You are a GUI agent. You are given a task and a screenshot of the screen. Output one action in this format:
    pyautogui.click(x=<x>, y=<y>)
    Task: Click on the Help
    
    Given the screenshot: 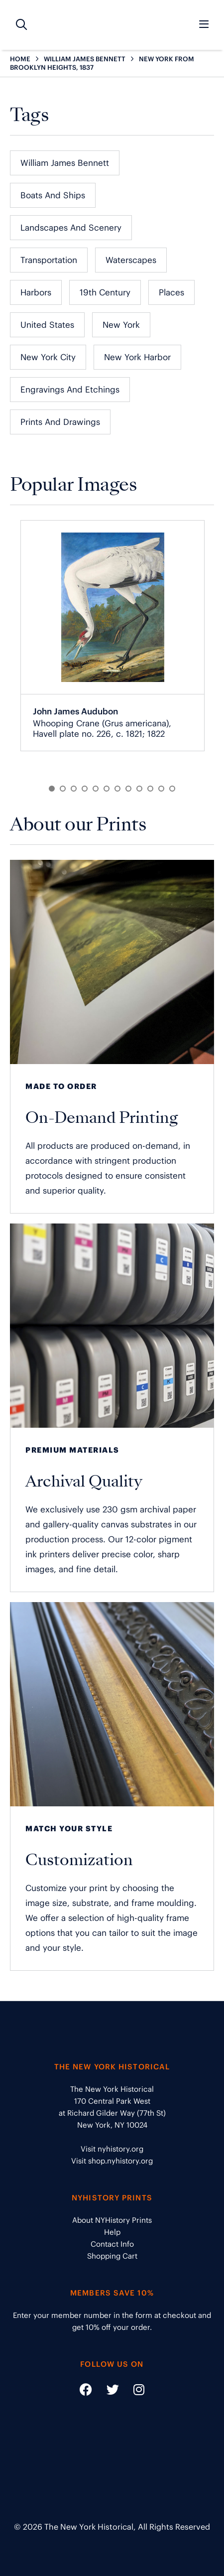 What is the action you would take?
    pyautogui.click(x=112, y=2232)
    